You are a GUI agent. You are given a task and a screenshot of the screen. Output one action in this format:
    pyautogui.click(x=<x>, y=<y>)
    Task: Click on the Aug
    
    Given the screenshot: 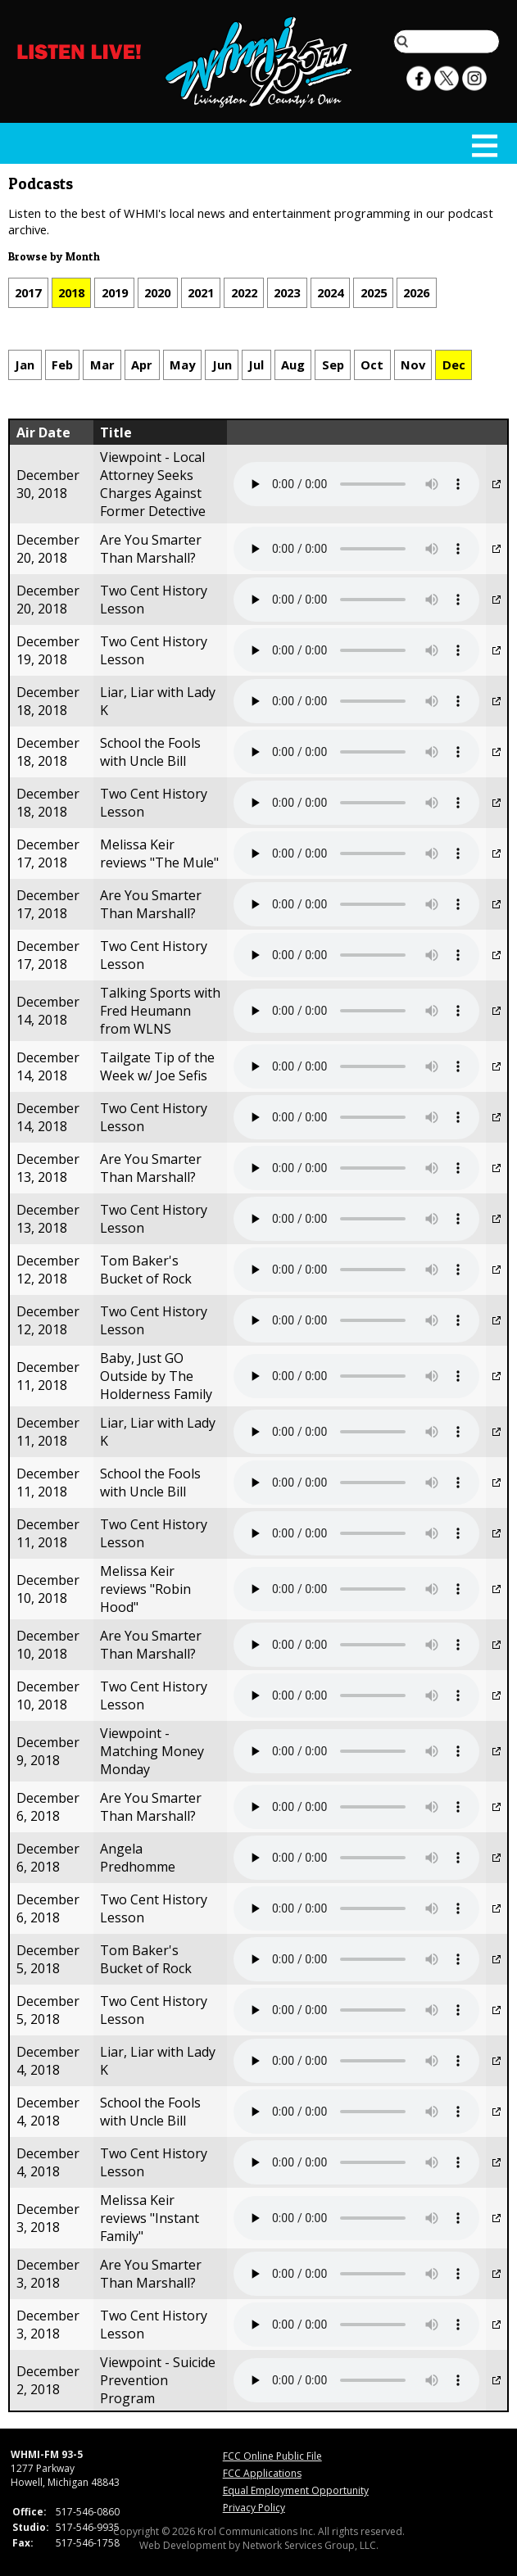 What is the action you would take?
    pyautogui.click(x=293, y=364)
    